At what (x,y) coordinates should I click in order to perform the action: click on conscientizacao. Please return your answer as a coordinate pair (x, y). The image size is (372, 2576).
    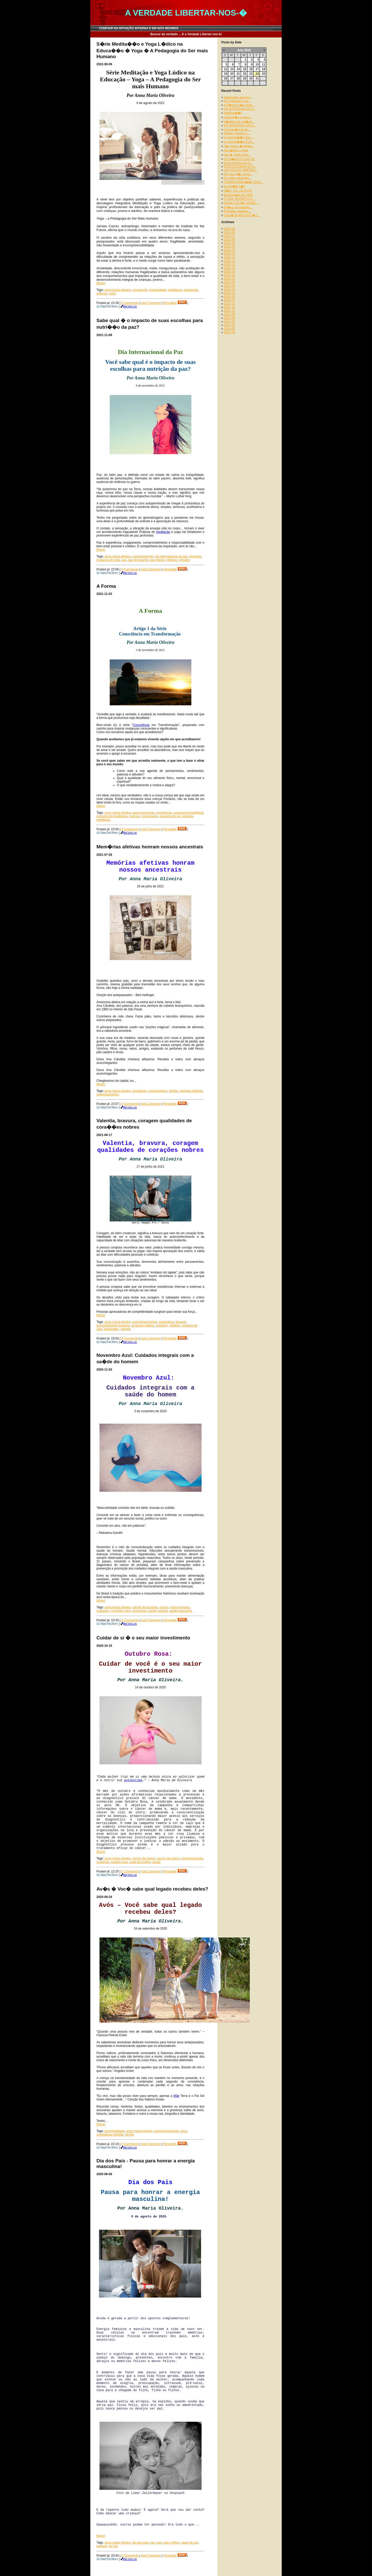
    Looking at the image, I should click on (192, 1858).